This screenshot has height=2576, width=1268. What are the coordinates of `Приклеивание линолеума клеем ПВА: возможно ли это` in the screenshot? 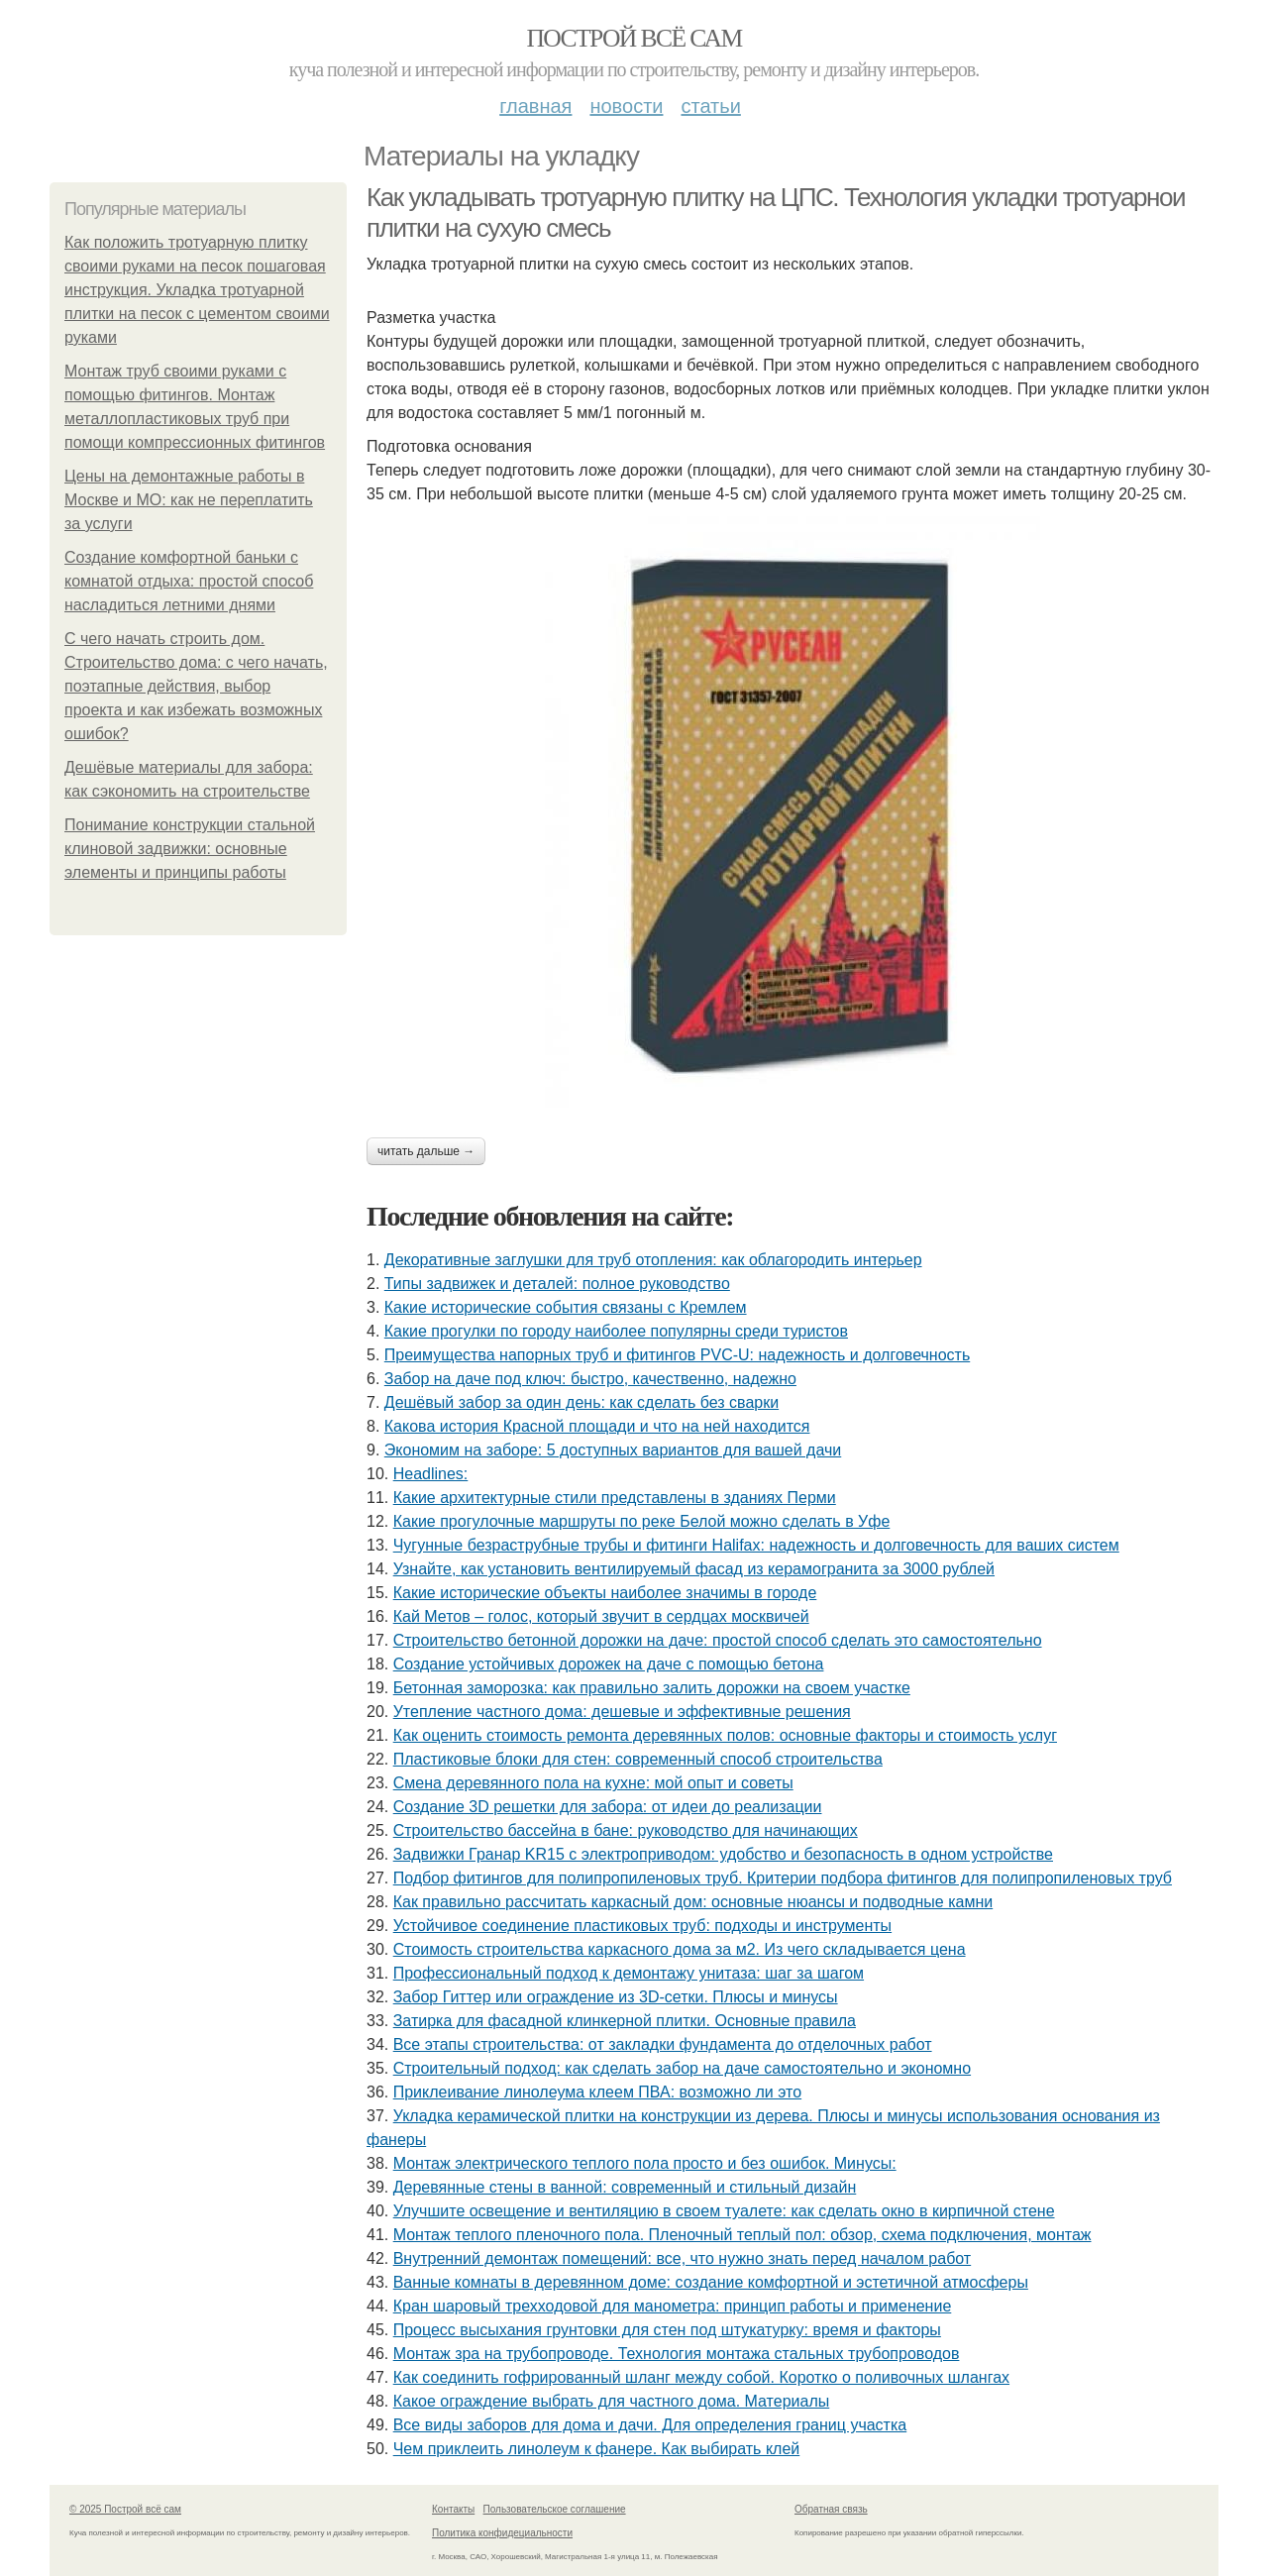 It's located at (597, 2092).